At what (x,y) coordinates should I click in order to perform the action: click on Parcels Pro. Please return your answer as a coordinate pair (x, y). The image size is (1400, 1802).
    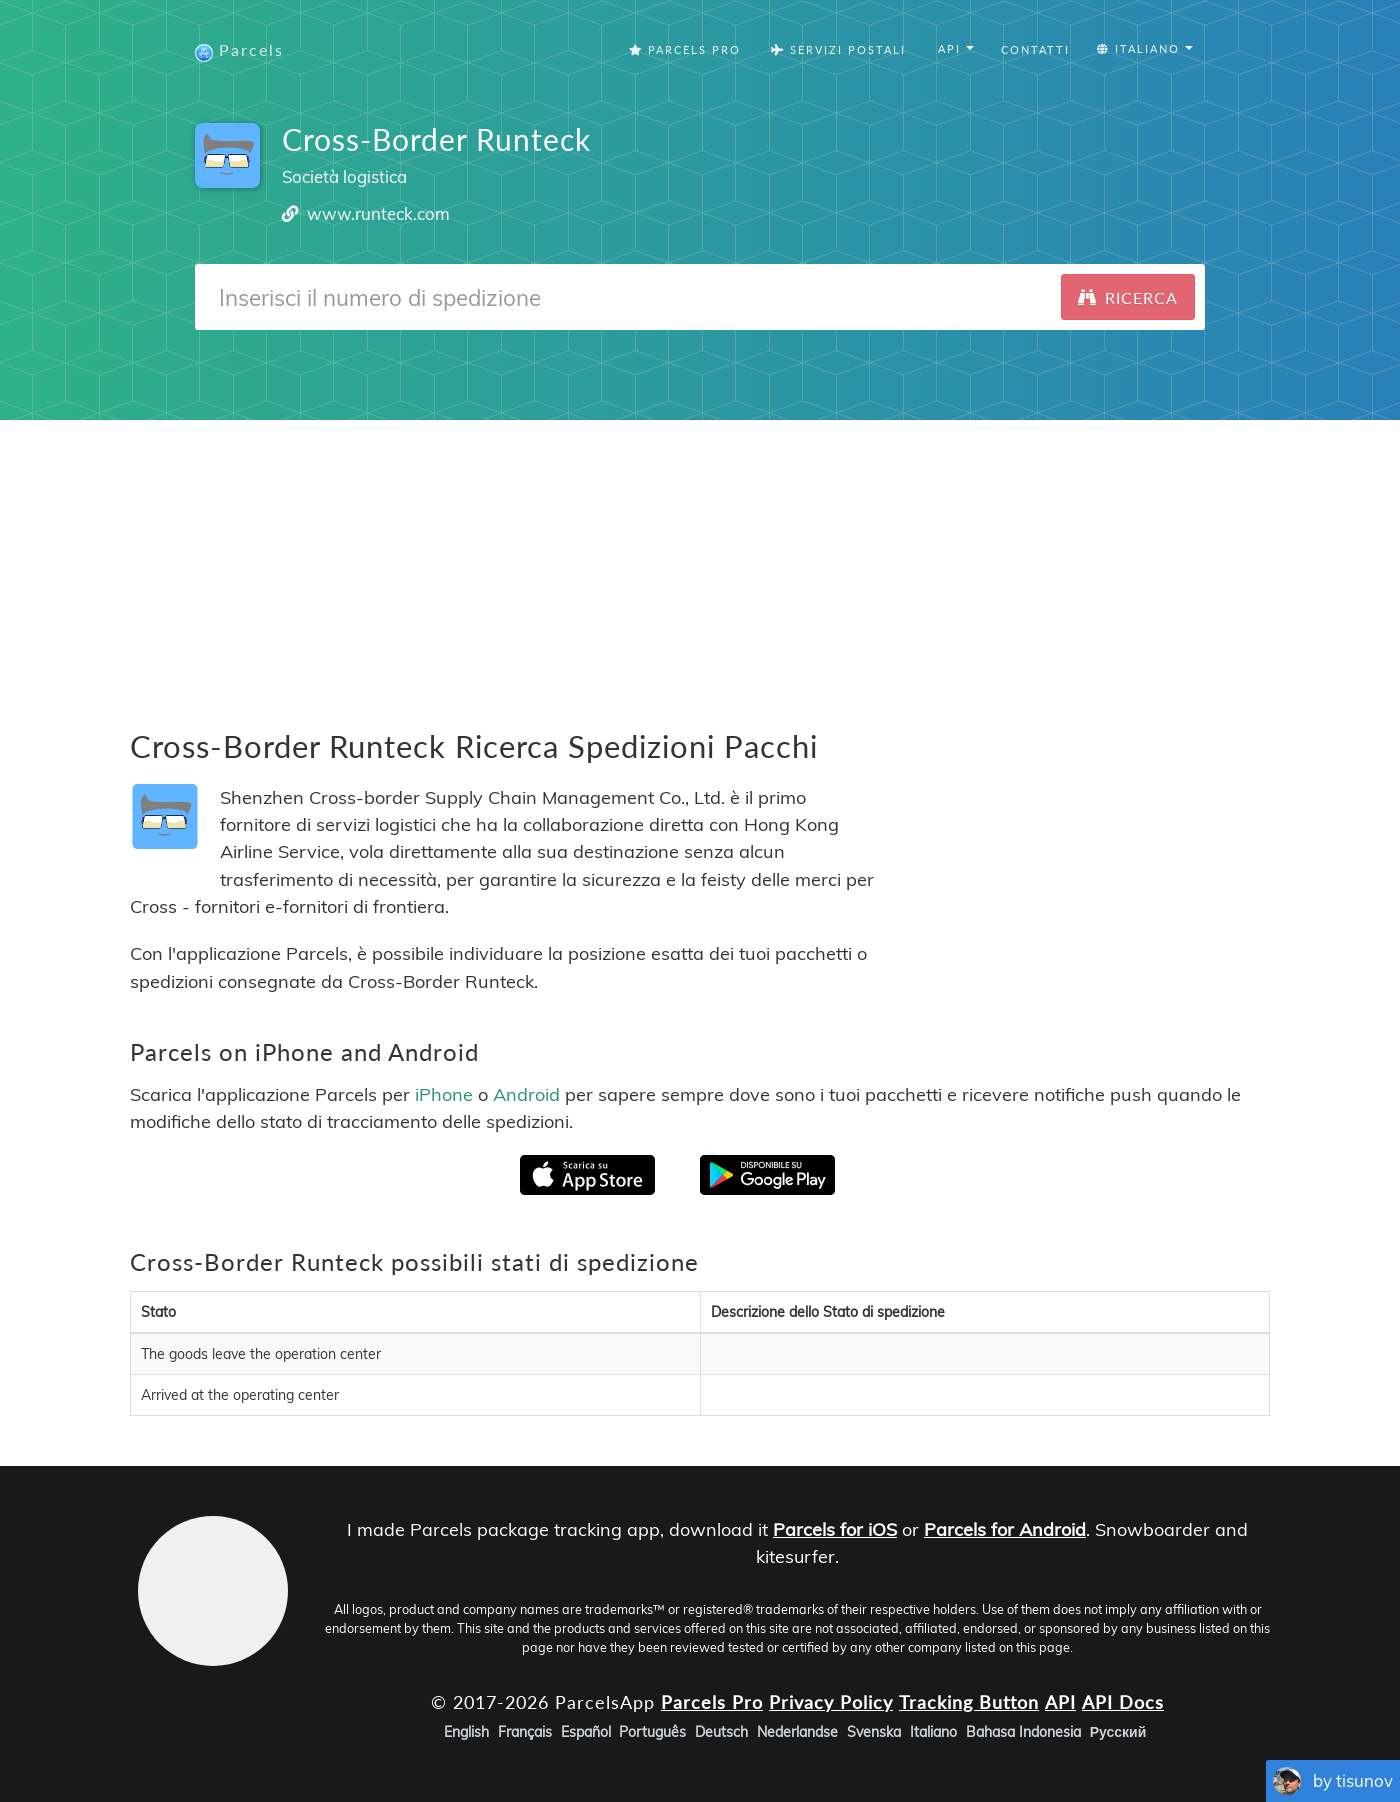
    Looking at the image, I should click on (685, 49).